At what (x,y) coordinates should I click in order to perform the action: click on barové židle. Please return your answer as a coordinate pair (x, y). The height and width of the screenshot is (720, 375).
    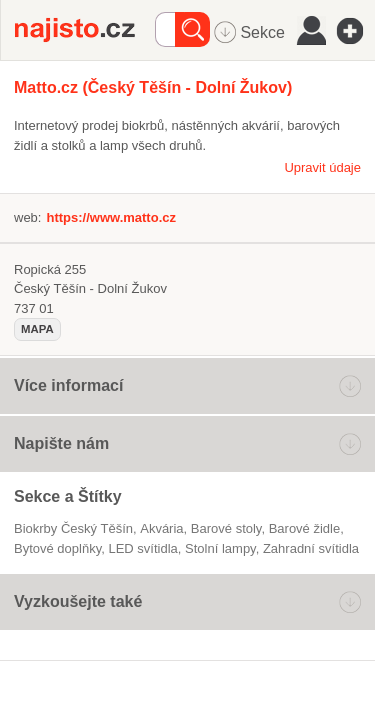
    Looking at the image, I should click on (305, 528).